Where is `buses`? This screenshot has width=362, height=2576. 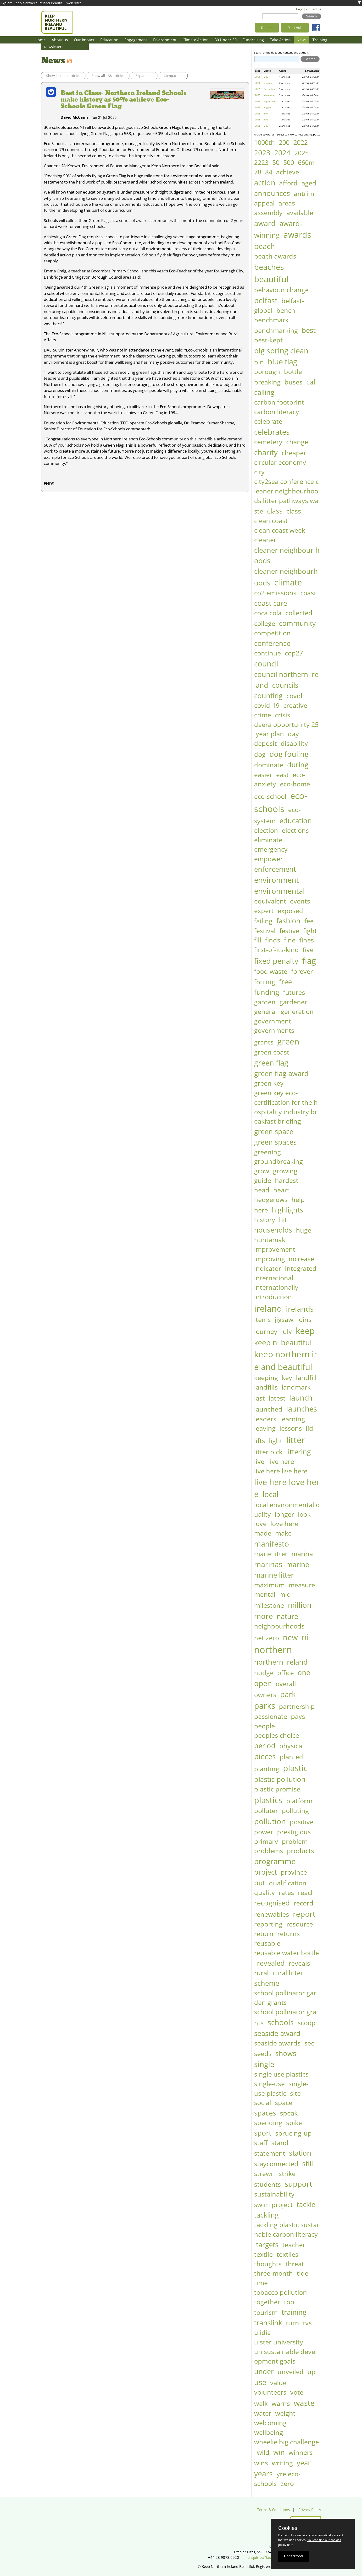
buses is located at coordinates (293, 382).